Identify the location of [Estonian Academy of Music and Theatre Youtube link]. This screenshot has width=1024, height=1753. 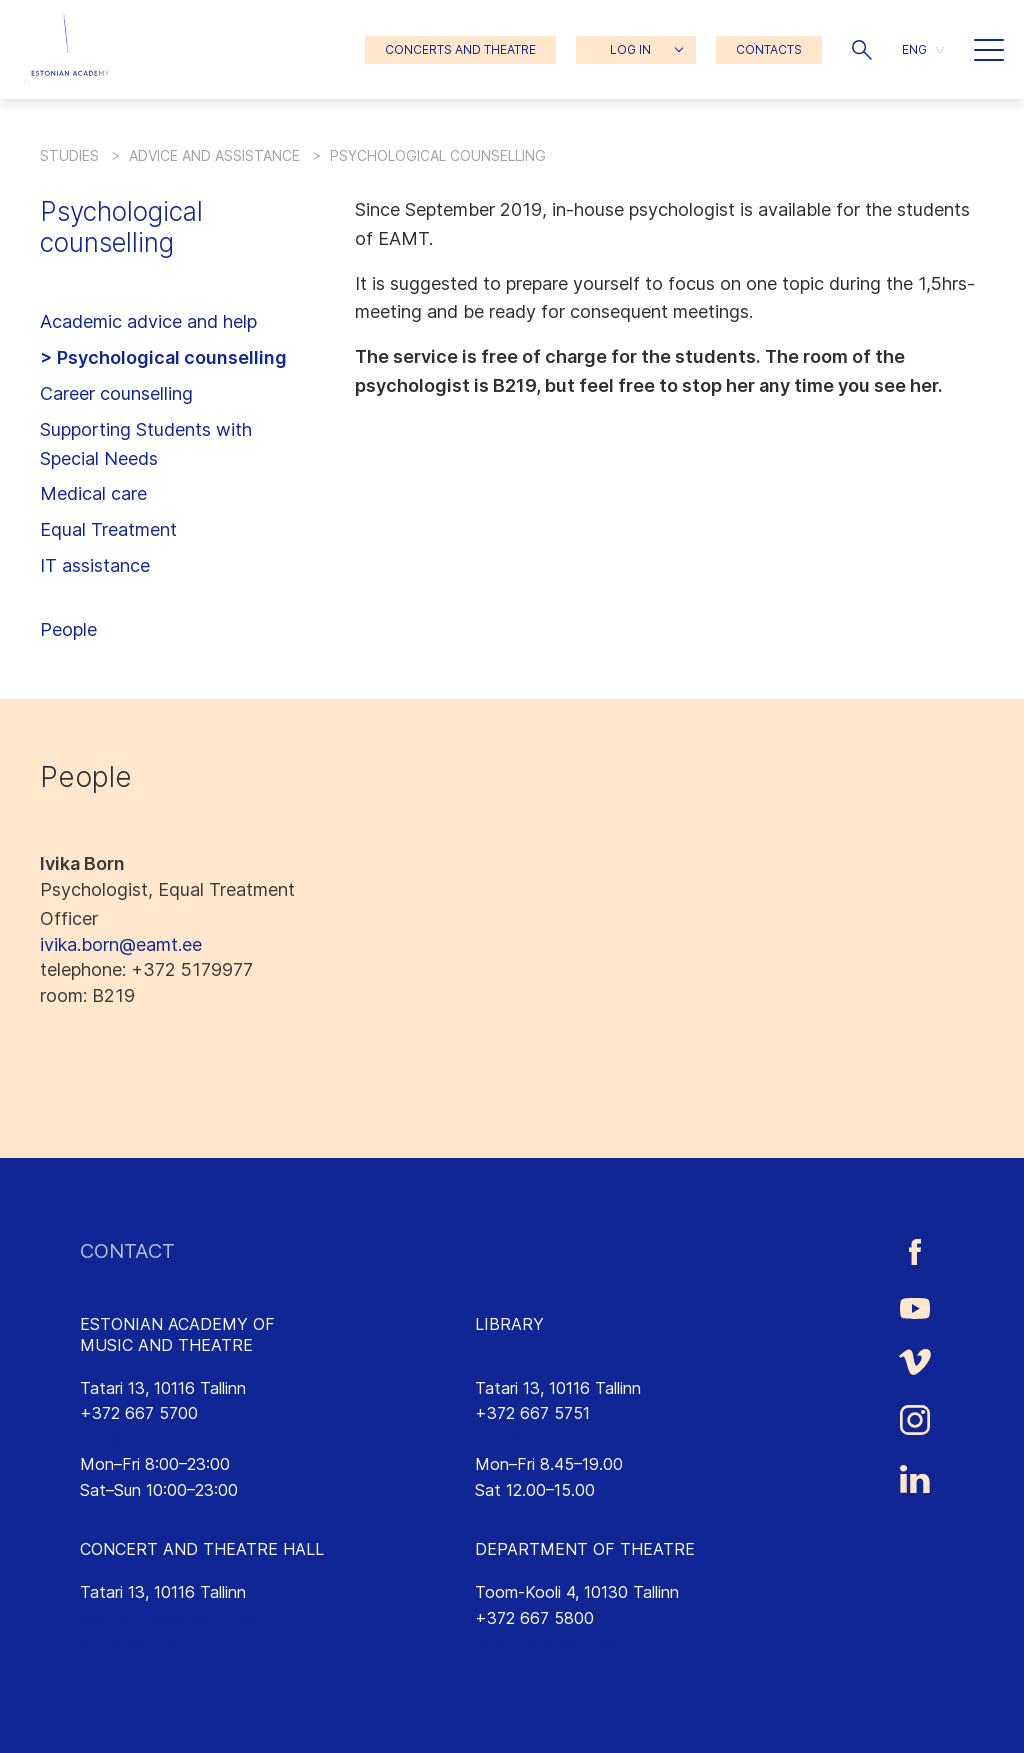
(915, 1307).